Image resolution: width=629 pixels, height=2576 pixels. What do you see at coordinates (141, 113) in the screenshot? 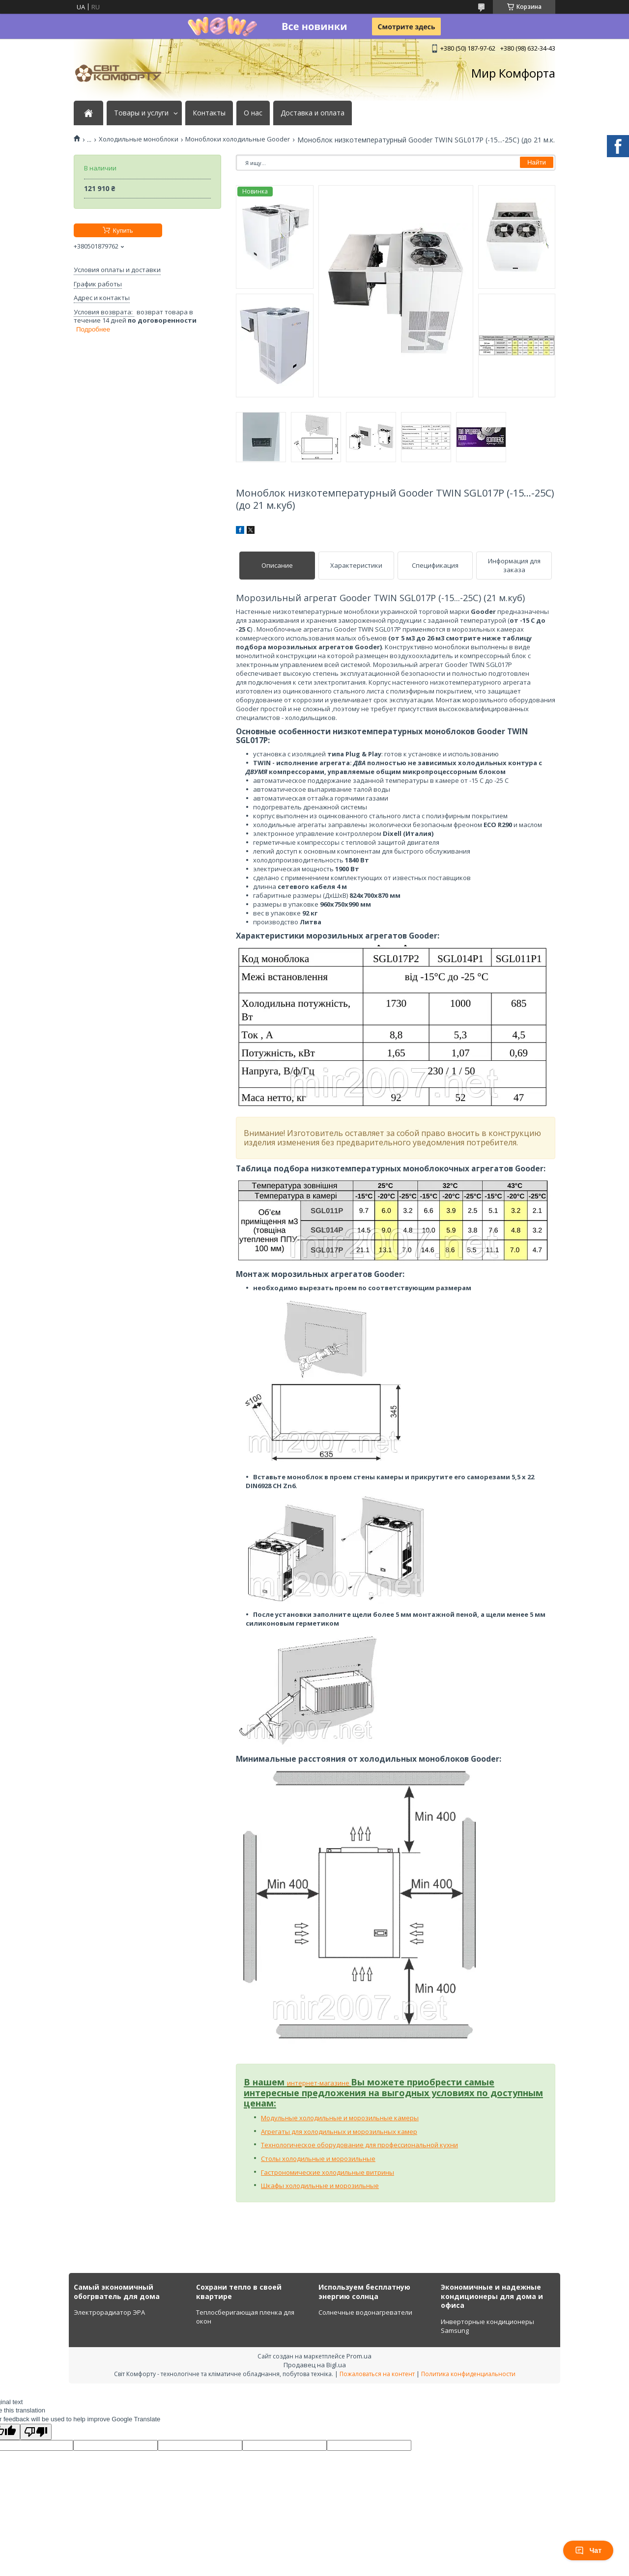
I see `Товары и услуги` at bounding box center [141, 113].